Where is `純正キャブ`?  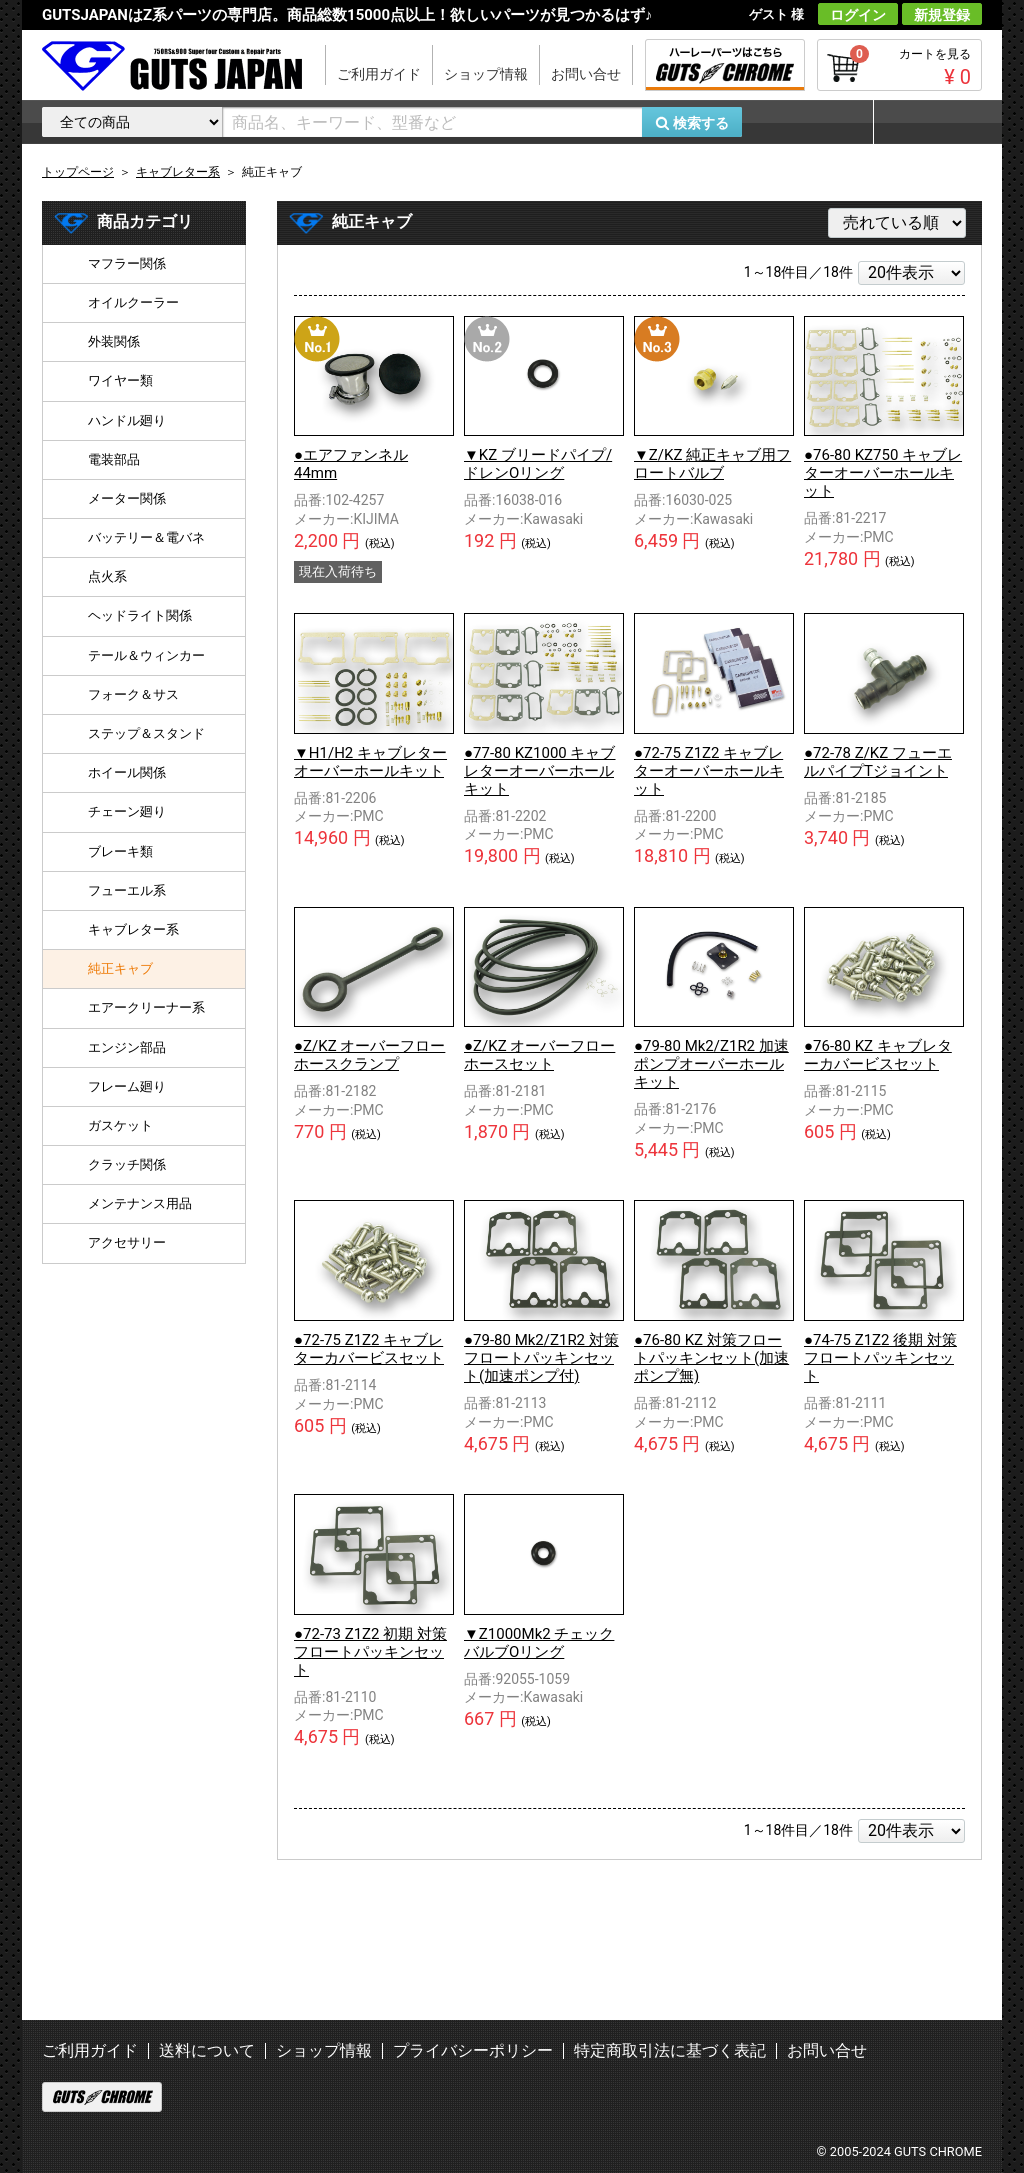
純正キャブ is located at coordinates (120, 968).